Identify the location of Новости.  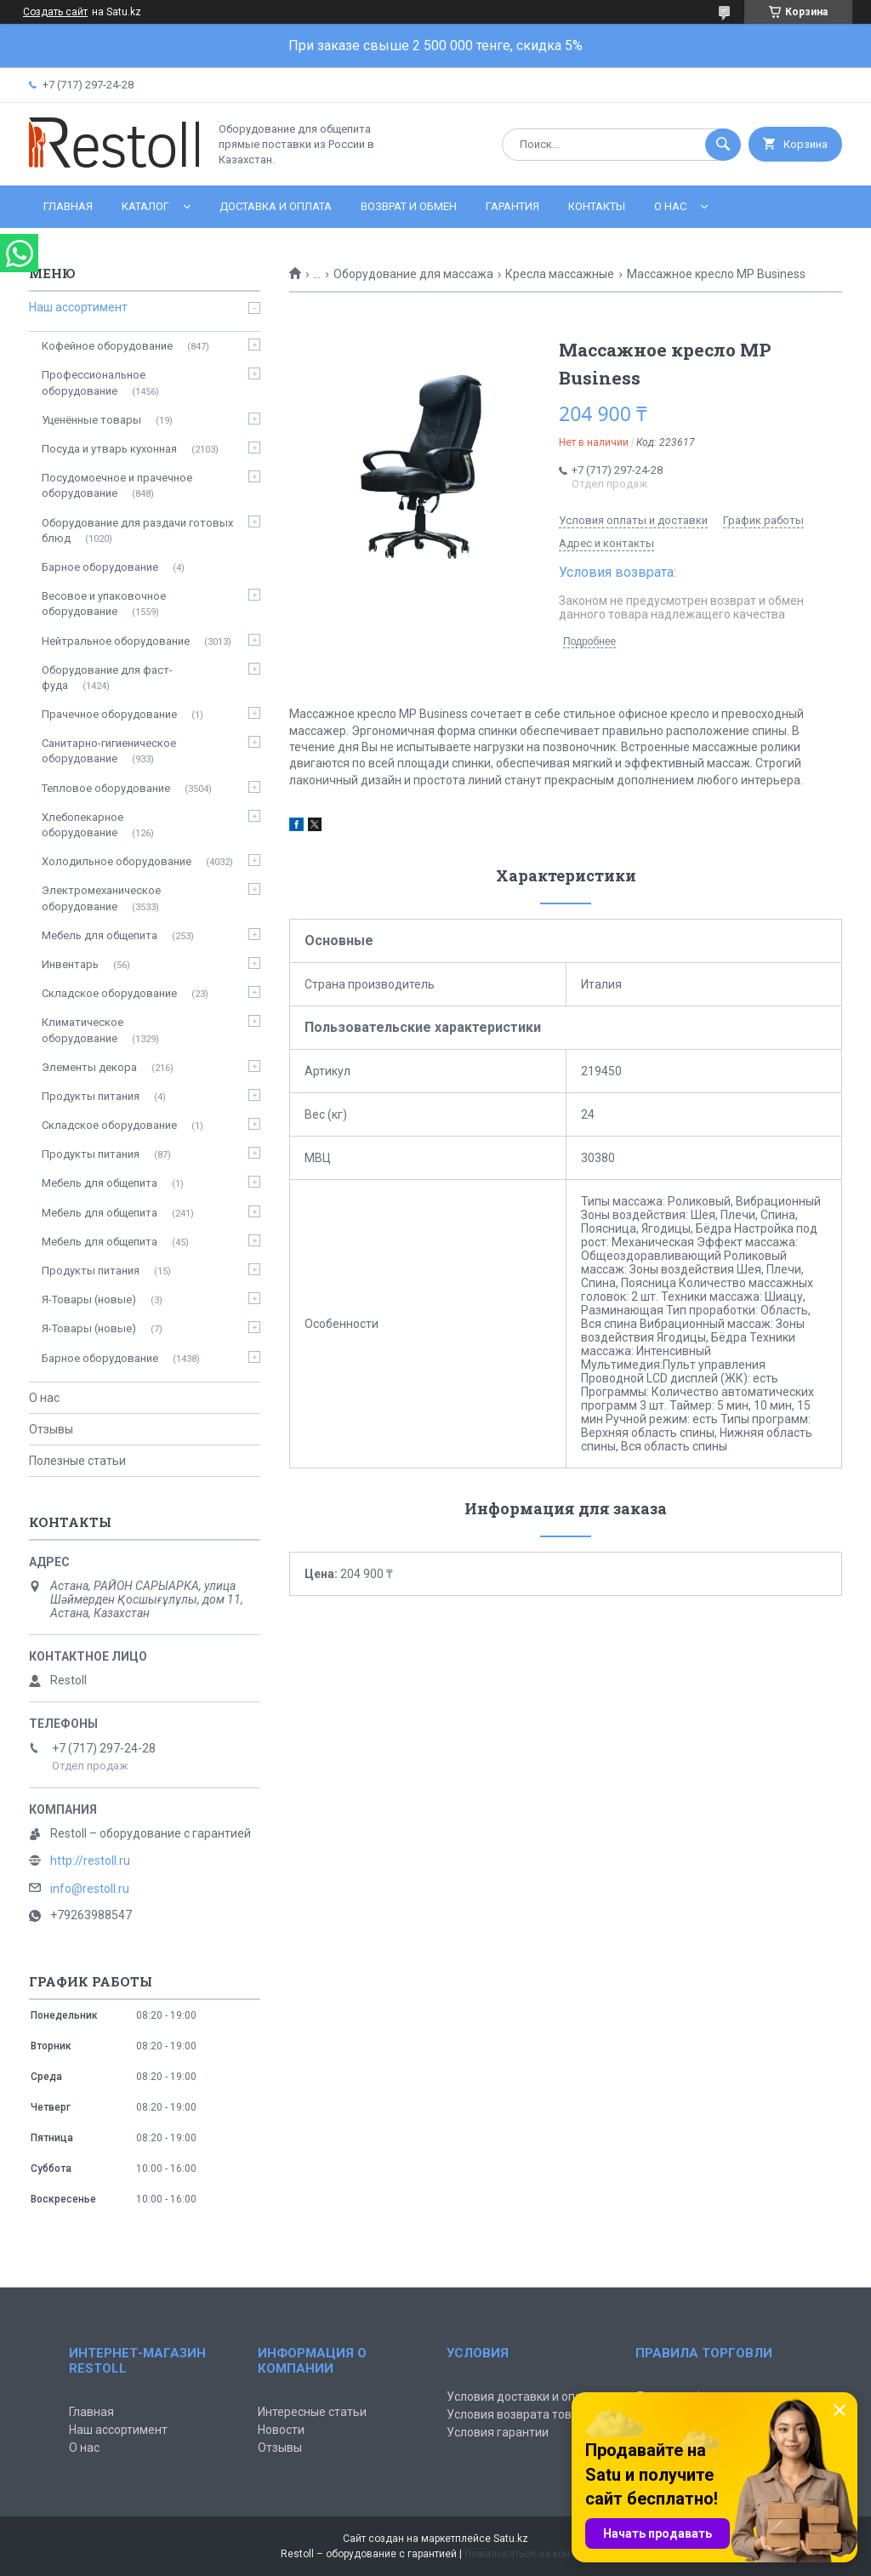
(281, 2429).